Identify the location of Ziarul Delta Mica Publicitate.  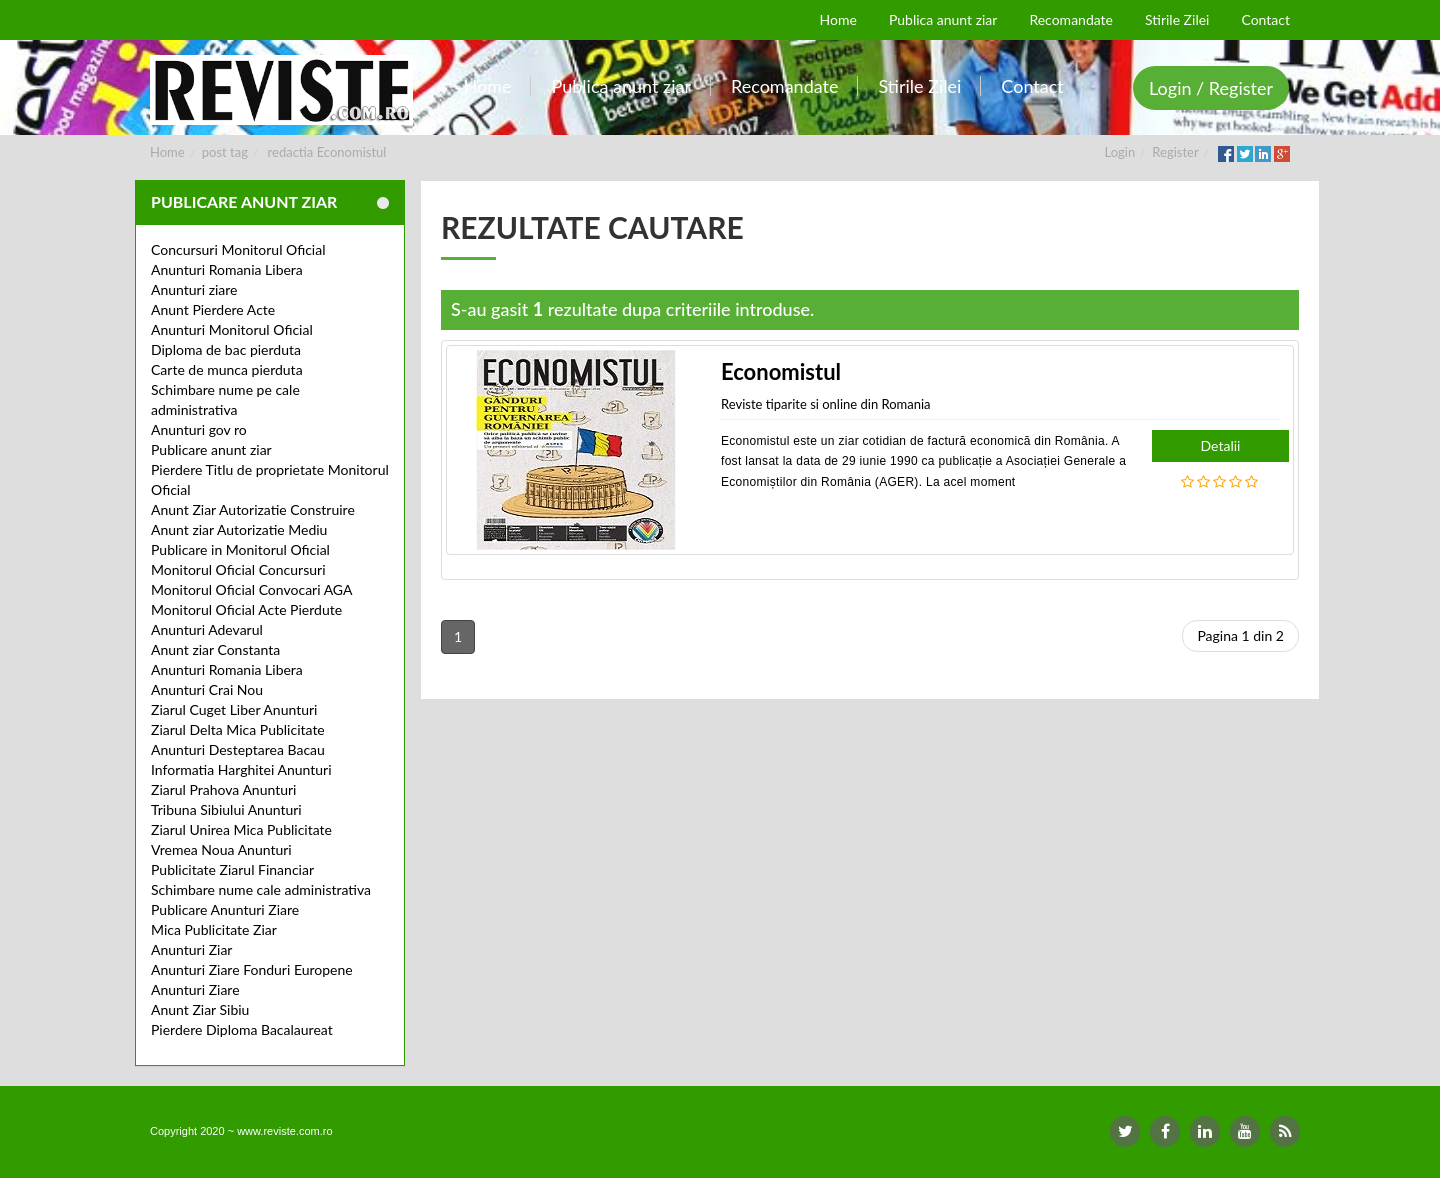
(238, 729).